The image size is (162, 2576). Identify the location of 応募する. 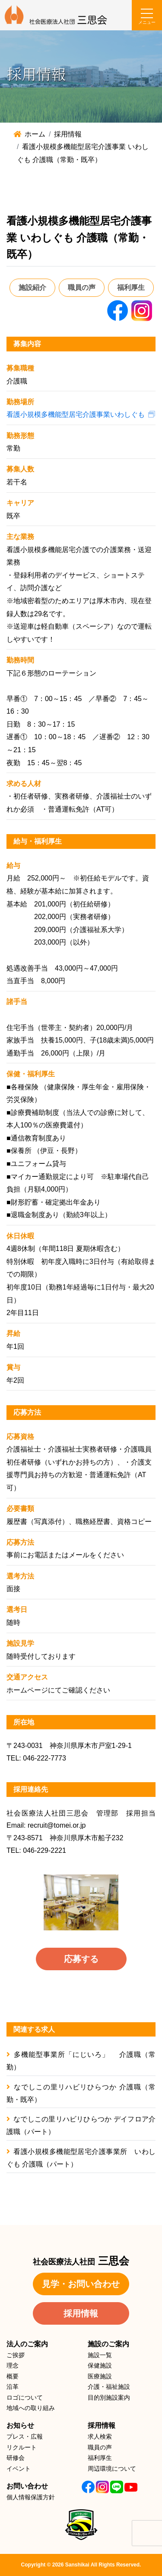
(81, 1959).